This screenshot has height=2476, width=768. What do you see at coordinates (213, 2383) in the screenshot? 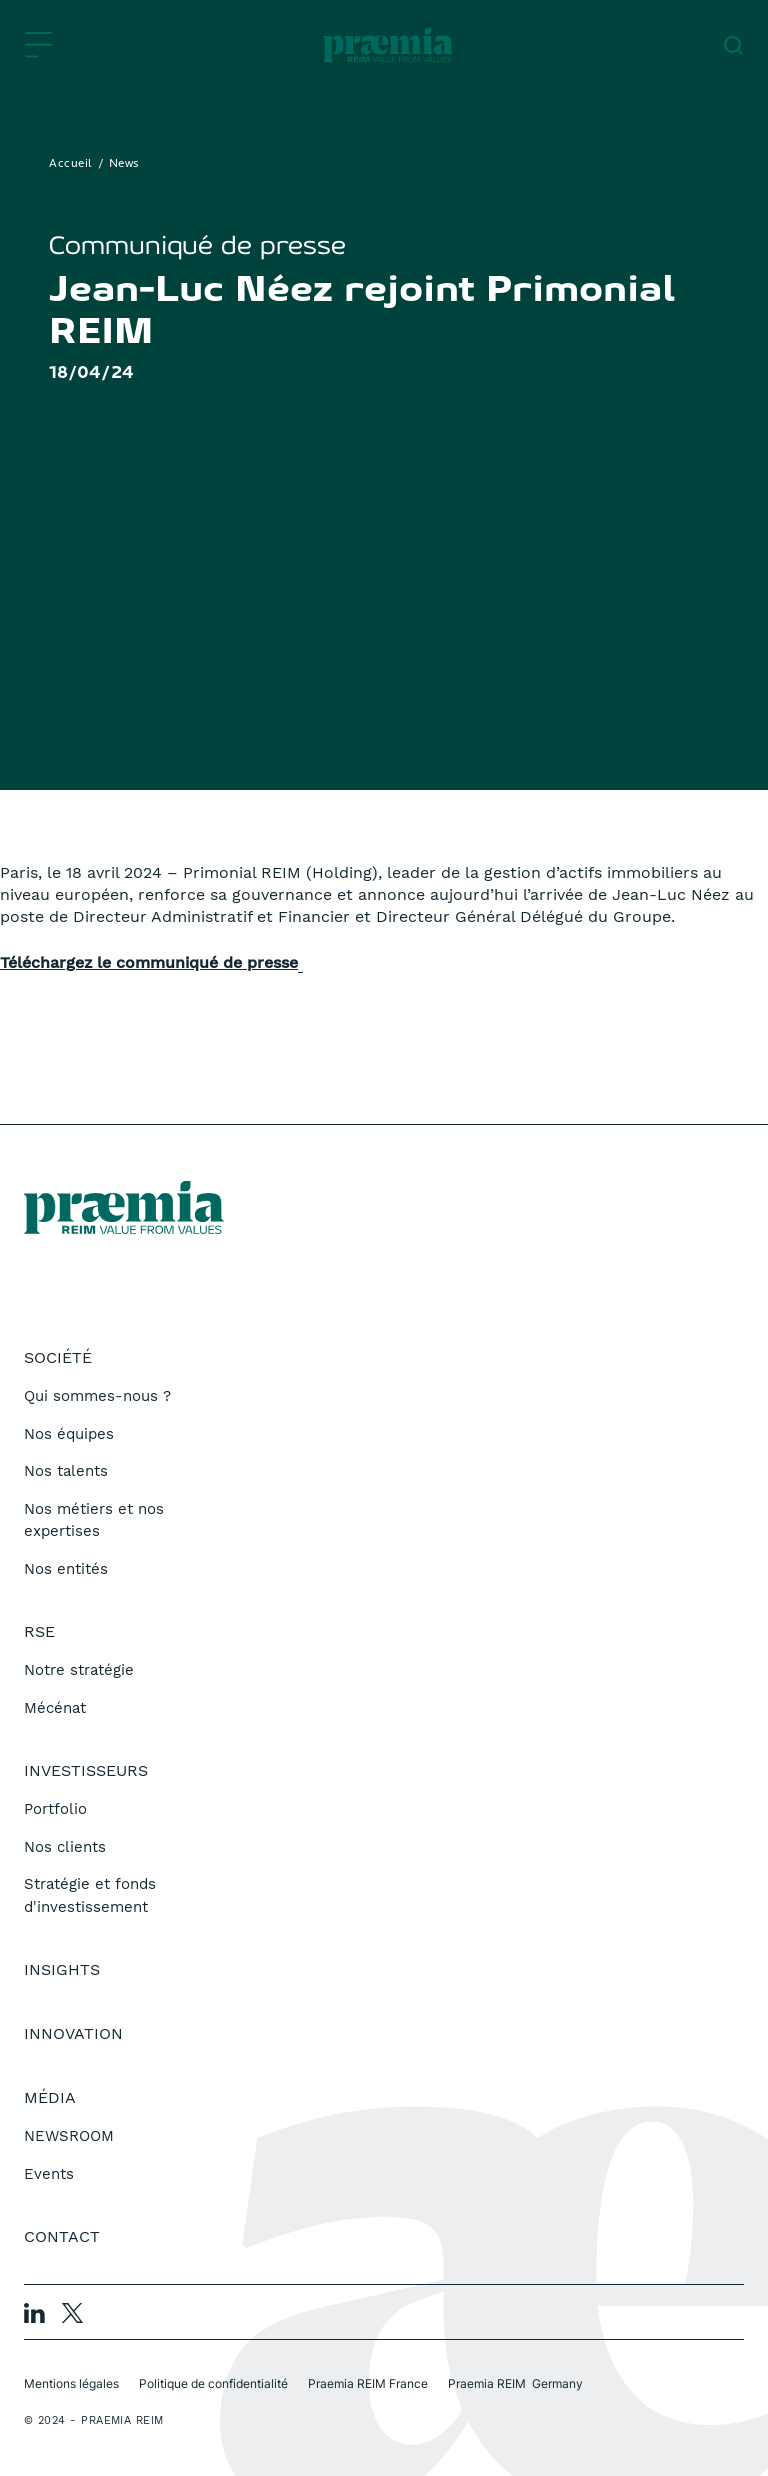
I see `Politique de confidentialité` at bounding box center [213, 2383].